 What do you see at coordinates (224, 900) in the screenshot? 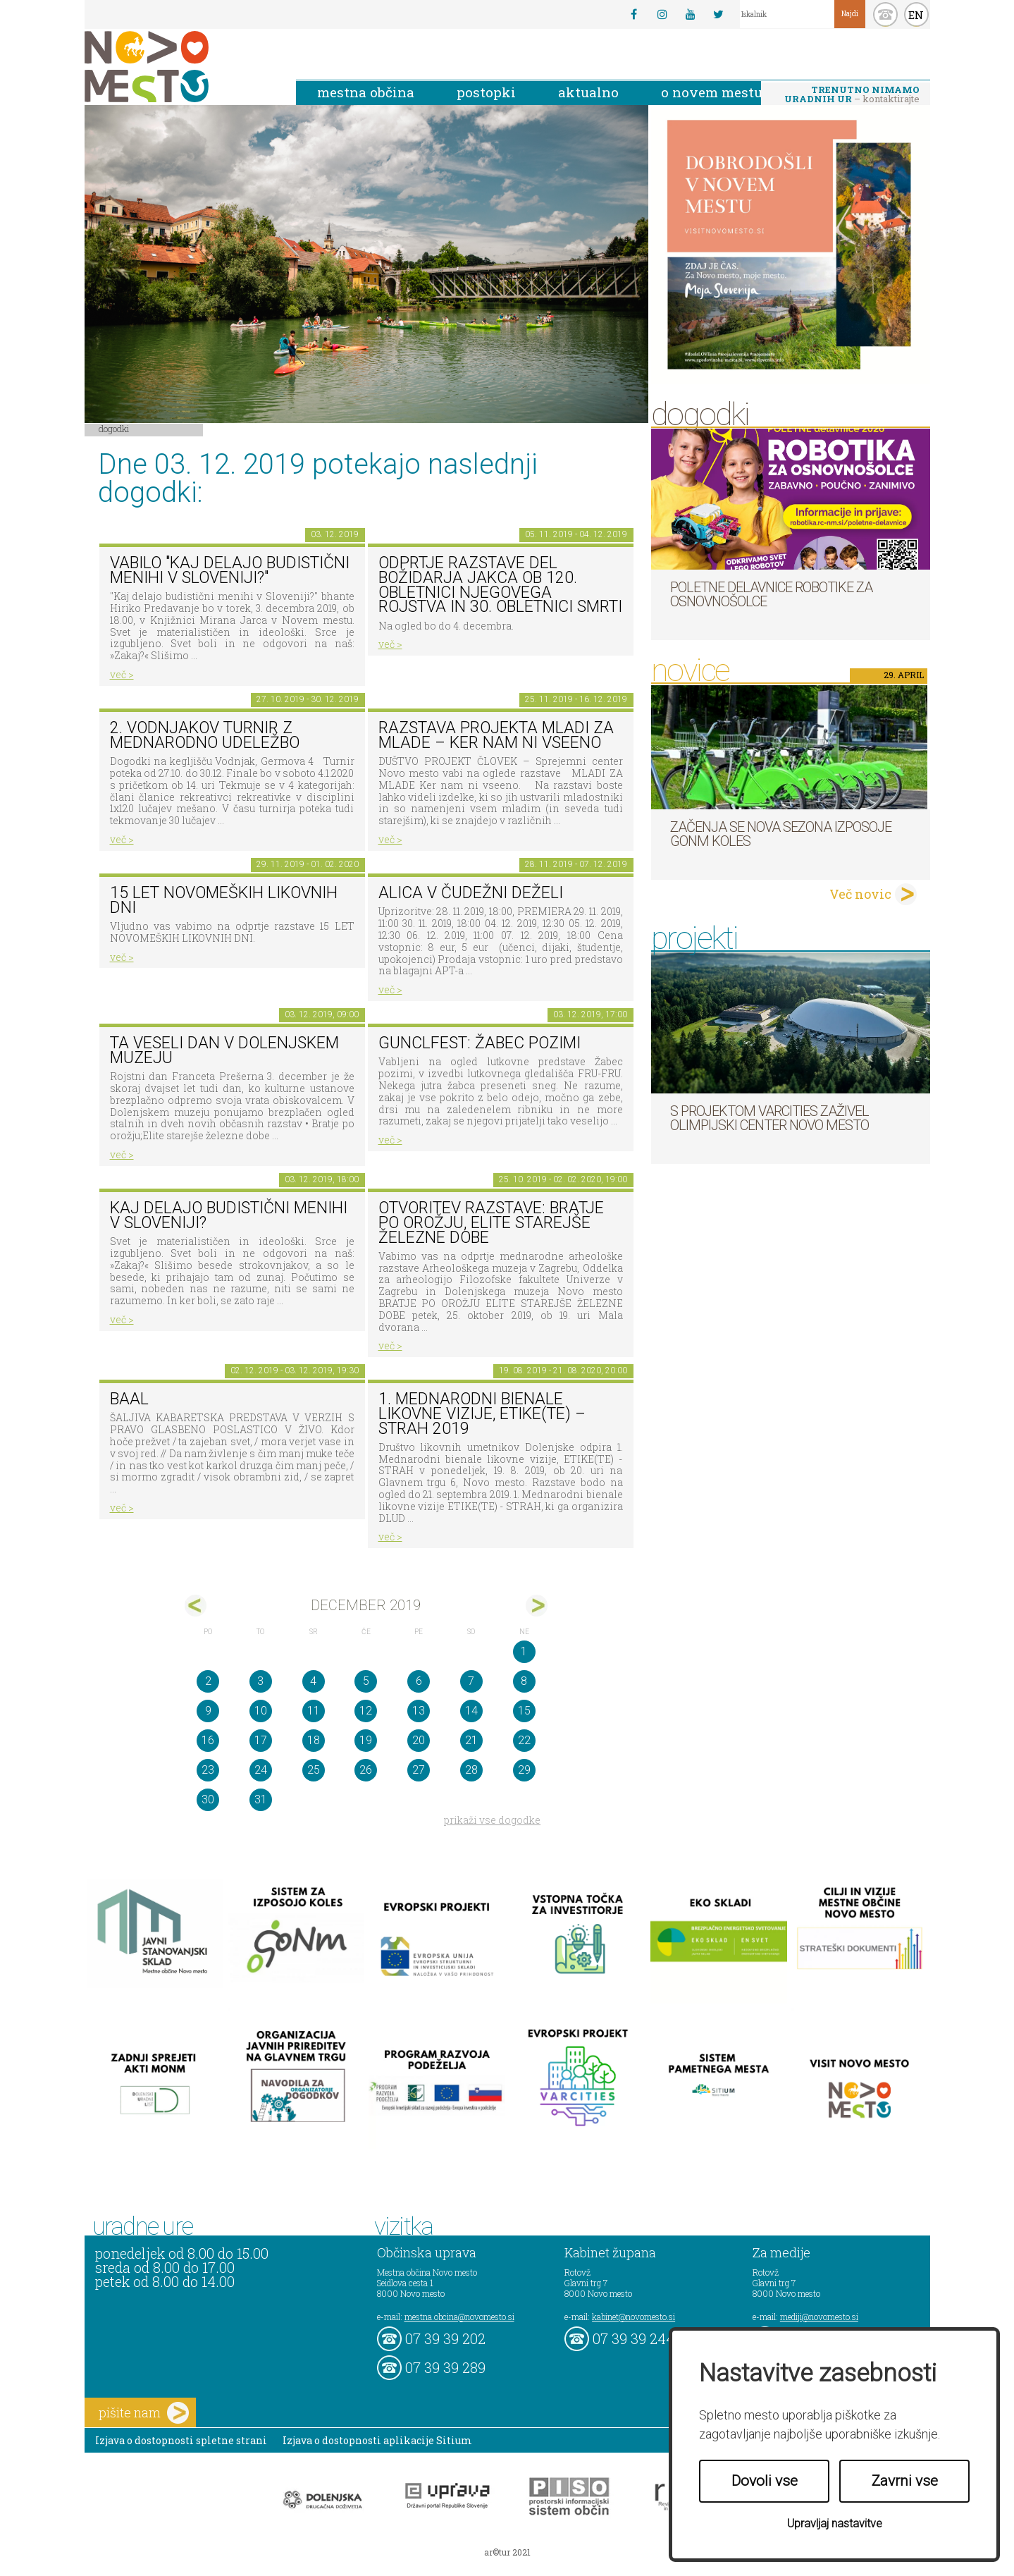
I see `15 LET NOVOMEŠKIH LIKOVNIH DNI` at bounding box center [224, 900].